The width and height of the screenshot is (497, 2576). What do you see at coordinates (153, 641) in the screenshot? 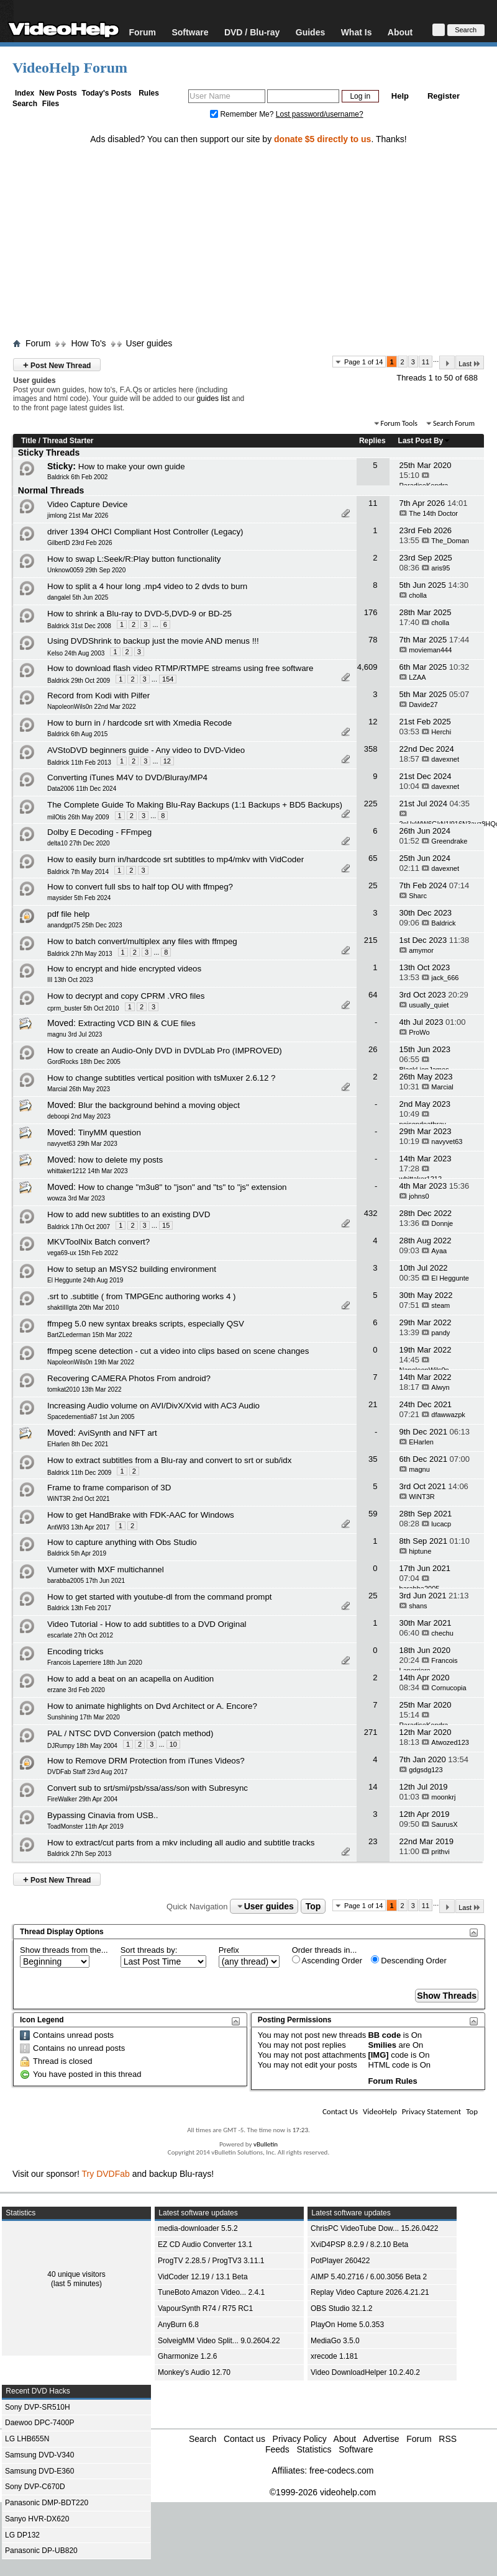
I see `Using DVDShrink to backup just the movie AND menus !!!` at bounding box center [153, 641].